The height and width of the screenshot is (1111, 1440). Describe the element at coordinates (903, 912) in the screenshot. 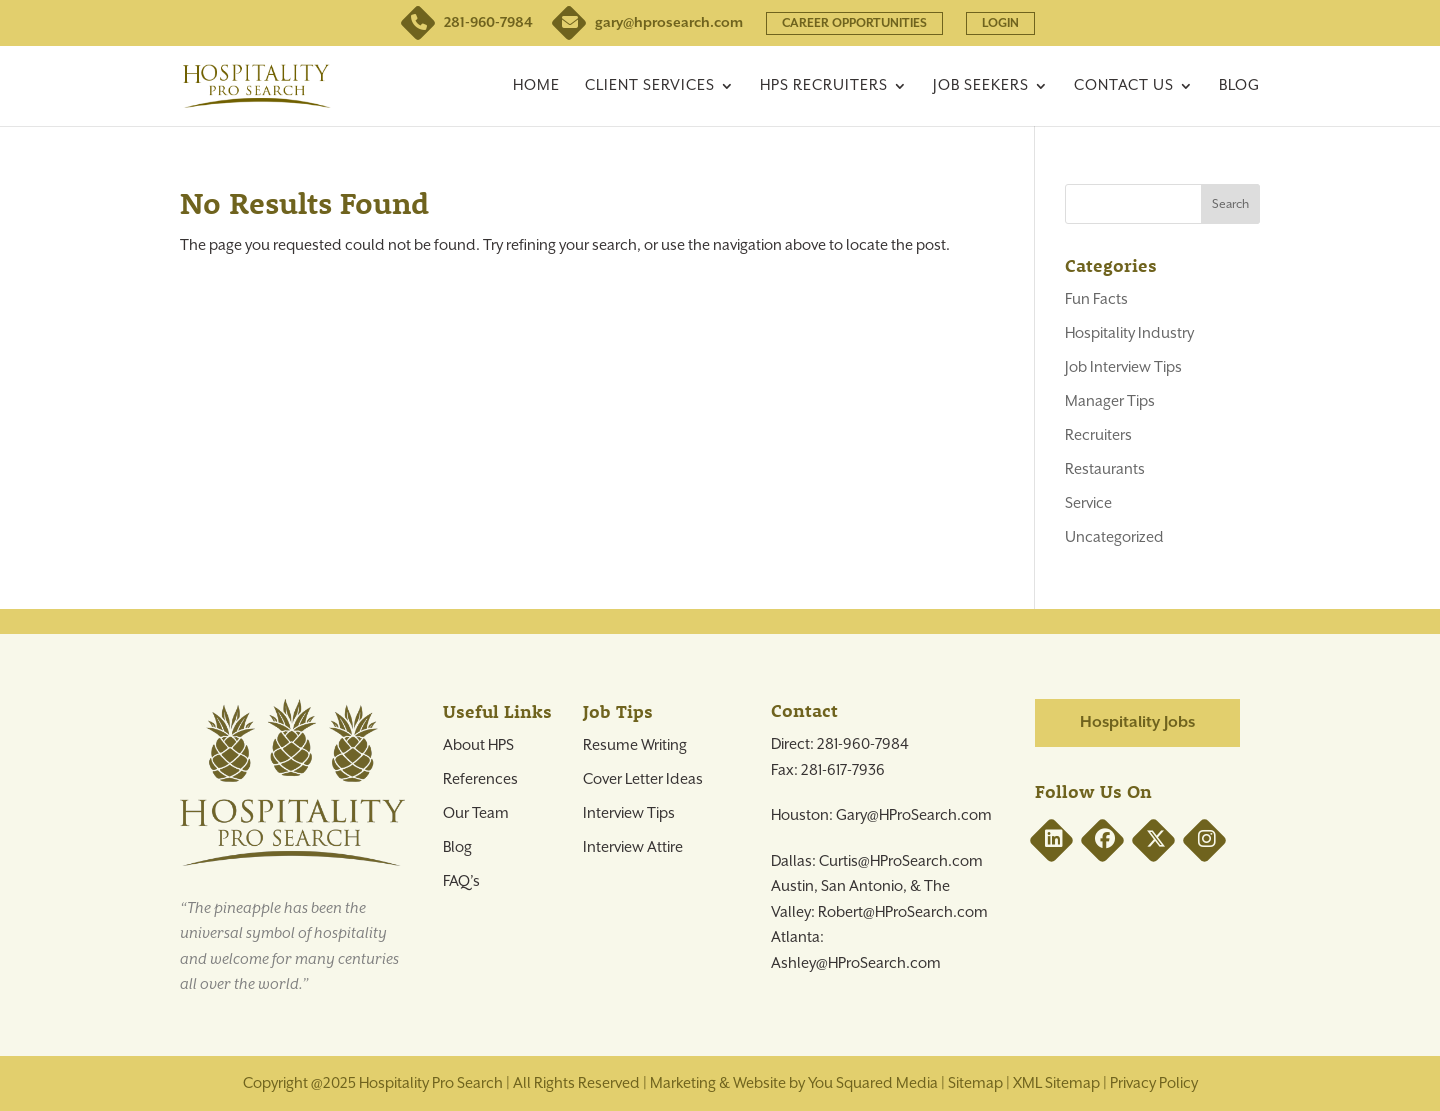

I see `Robert@HProSearch.com` at that location.